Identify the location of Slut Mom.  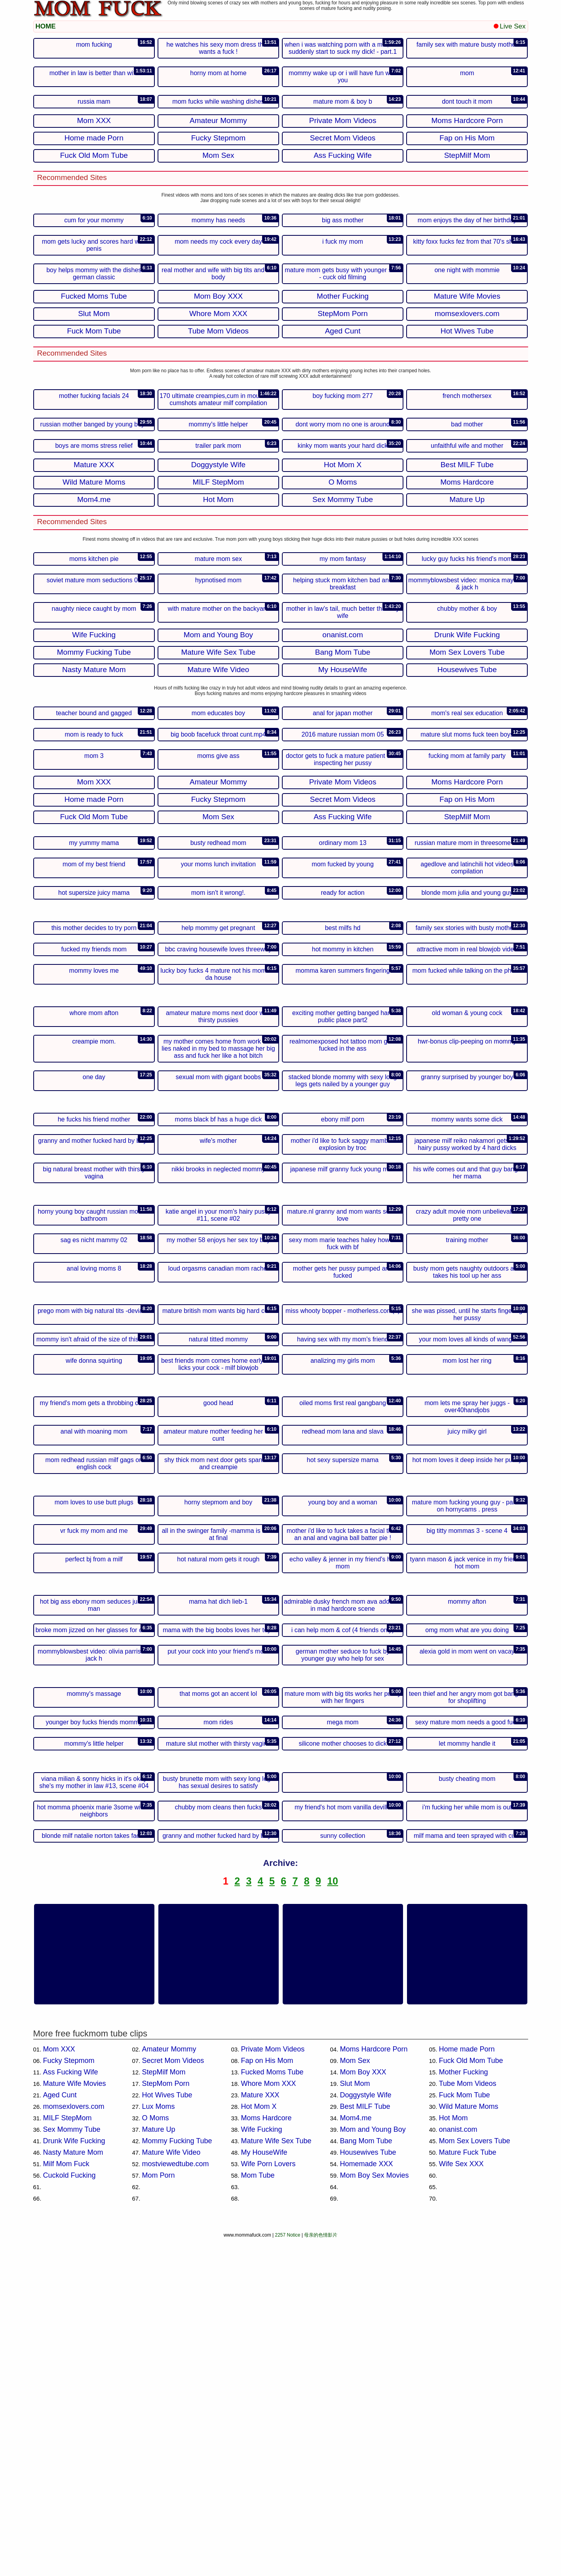
(355, 2421).